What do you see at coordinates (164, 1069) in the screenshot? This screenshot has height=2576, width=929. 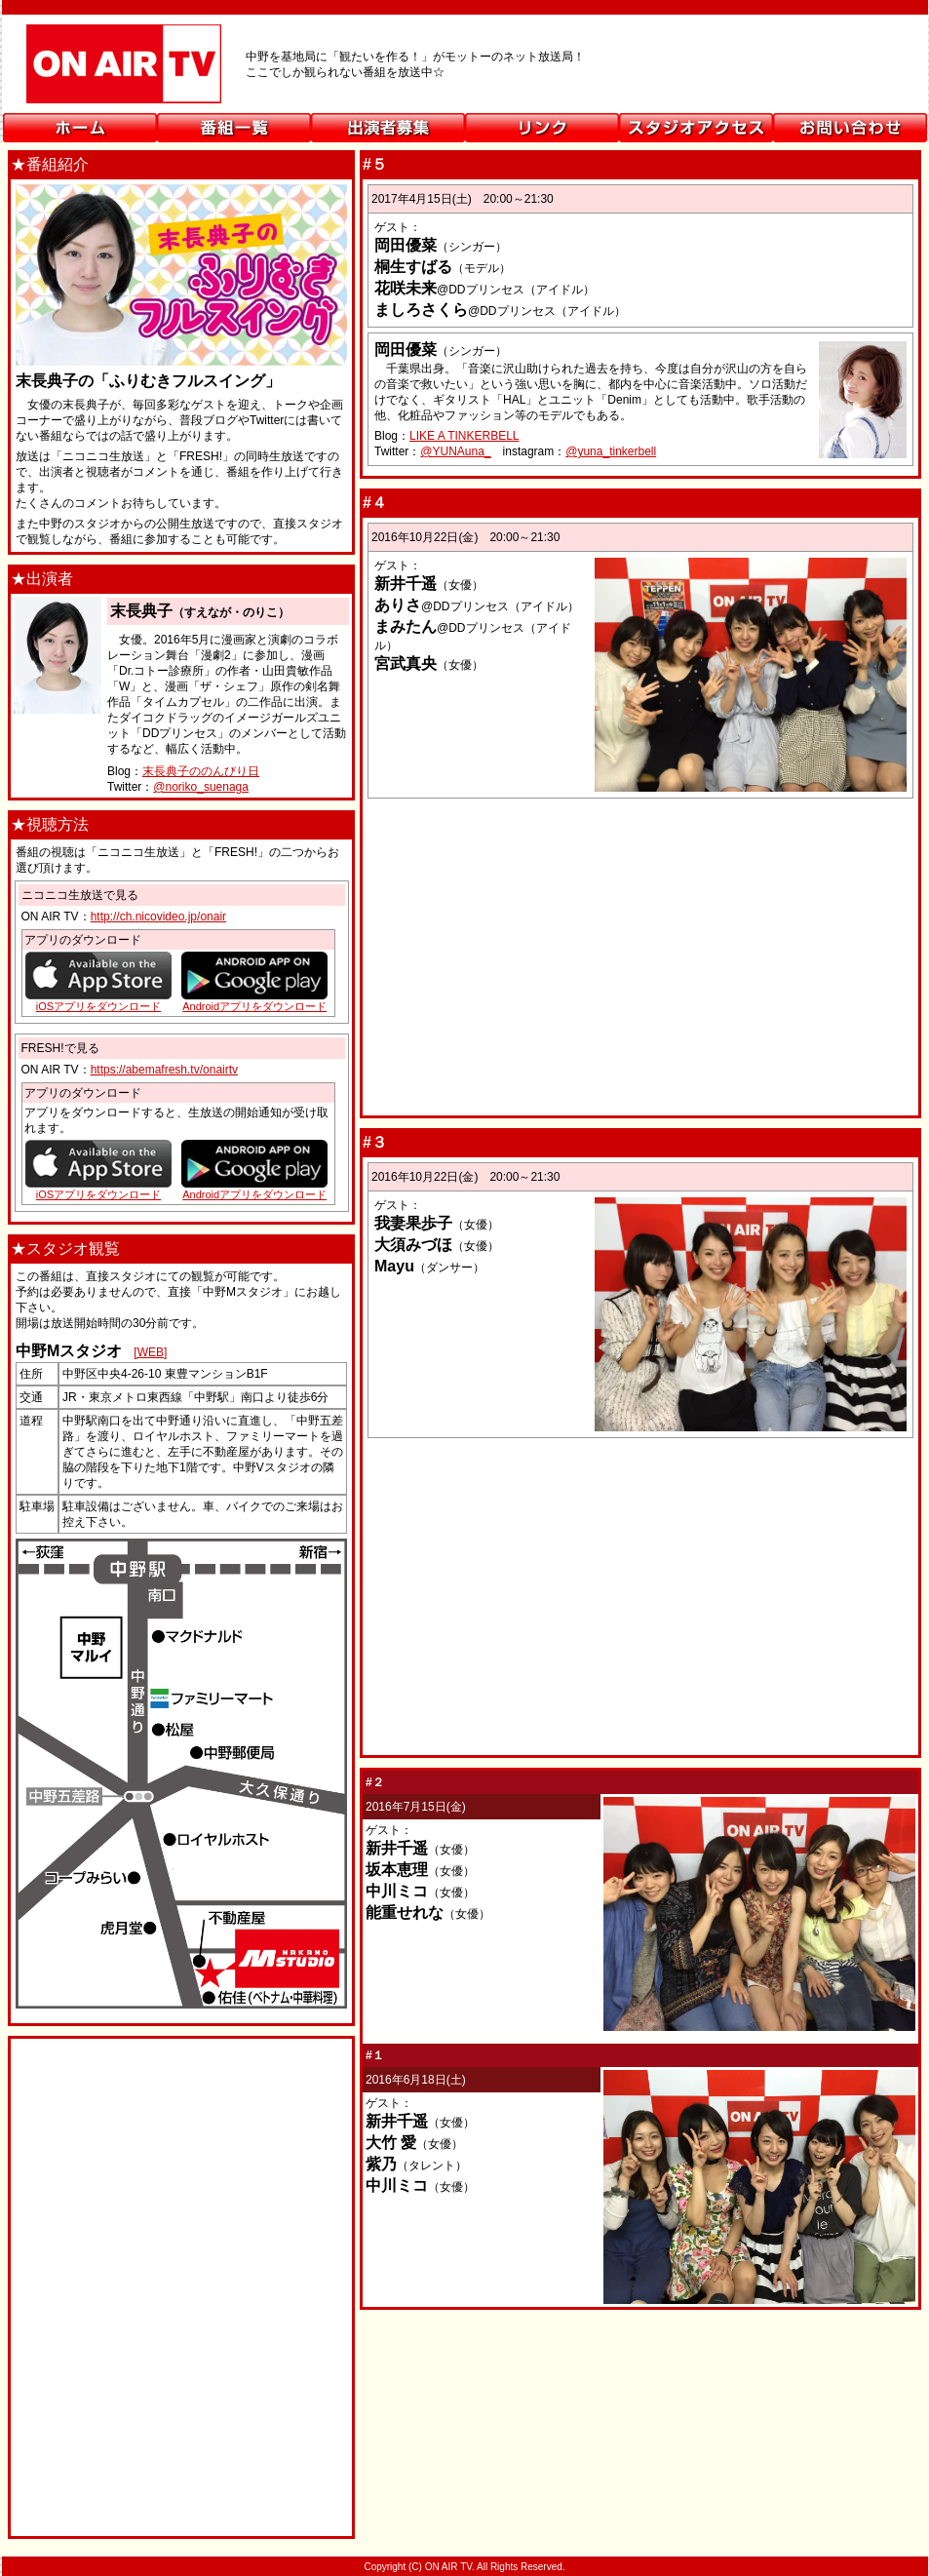 I see `https://abemafresh.tv/onairtv` at bounding box center [164, 1069].